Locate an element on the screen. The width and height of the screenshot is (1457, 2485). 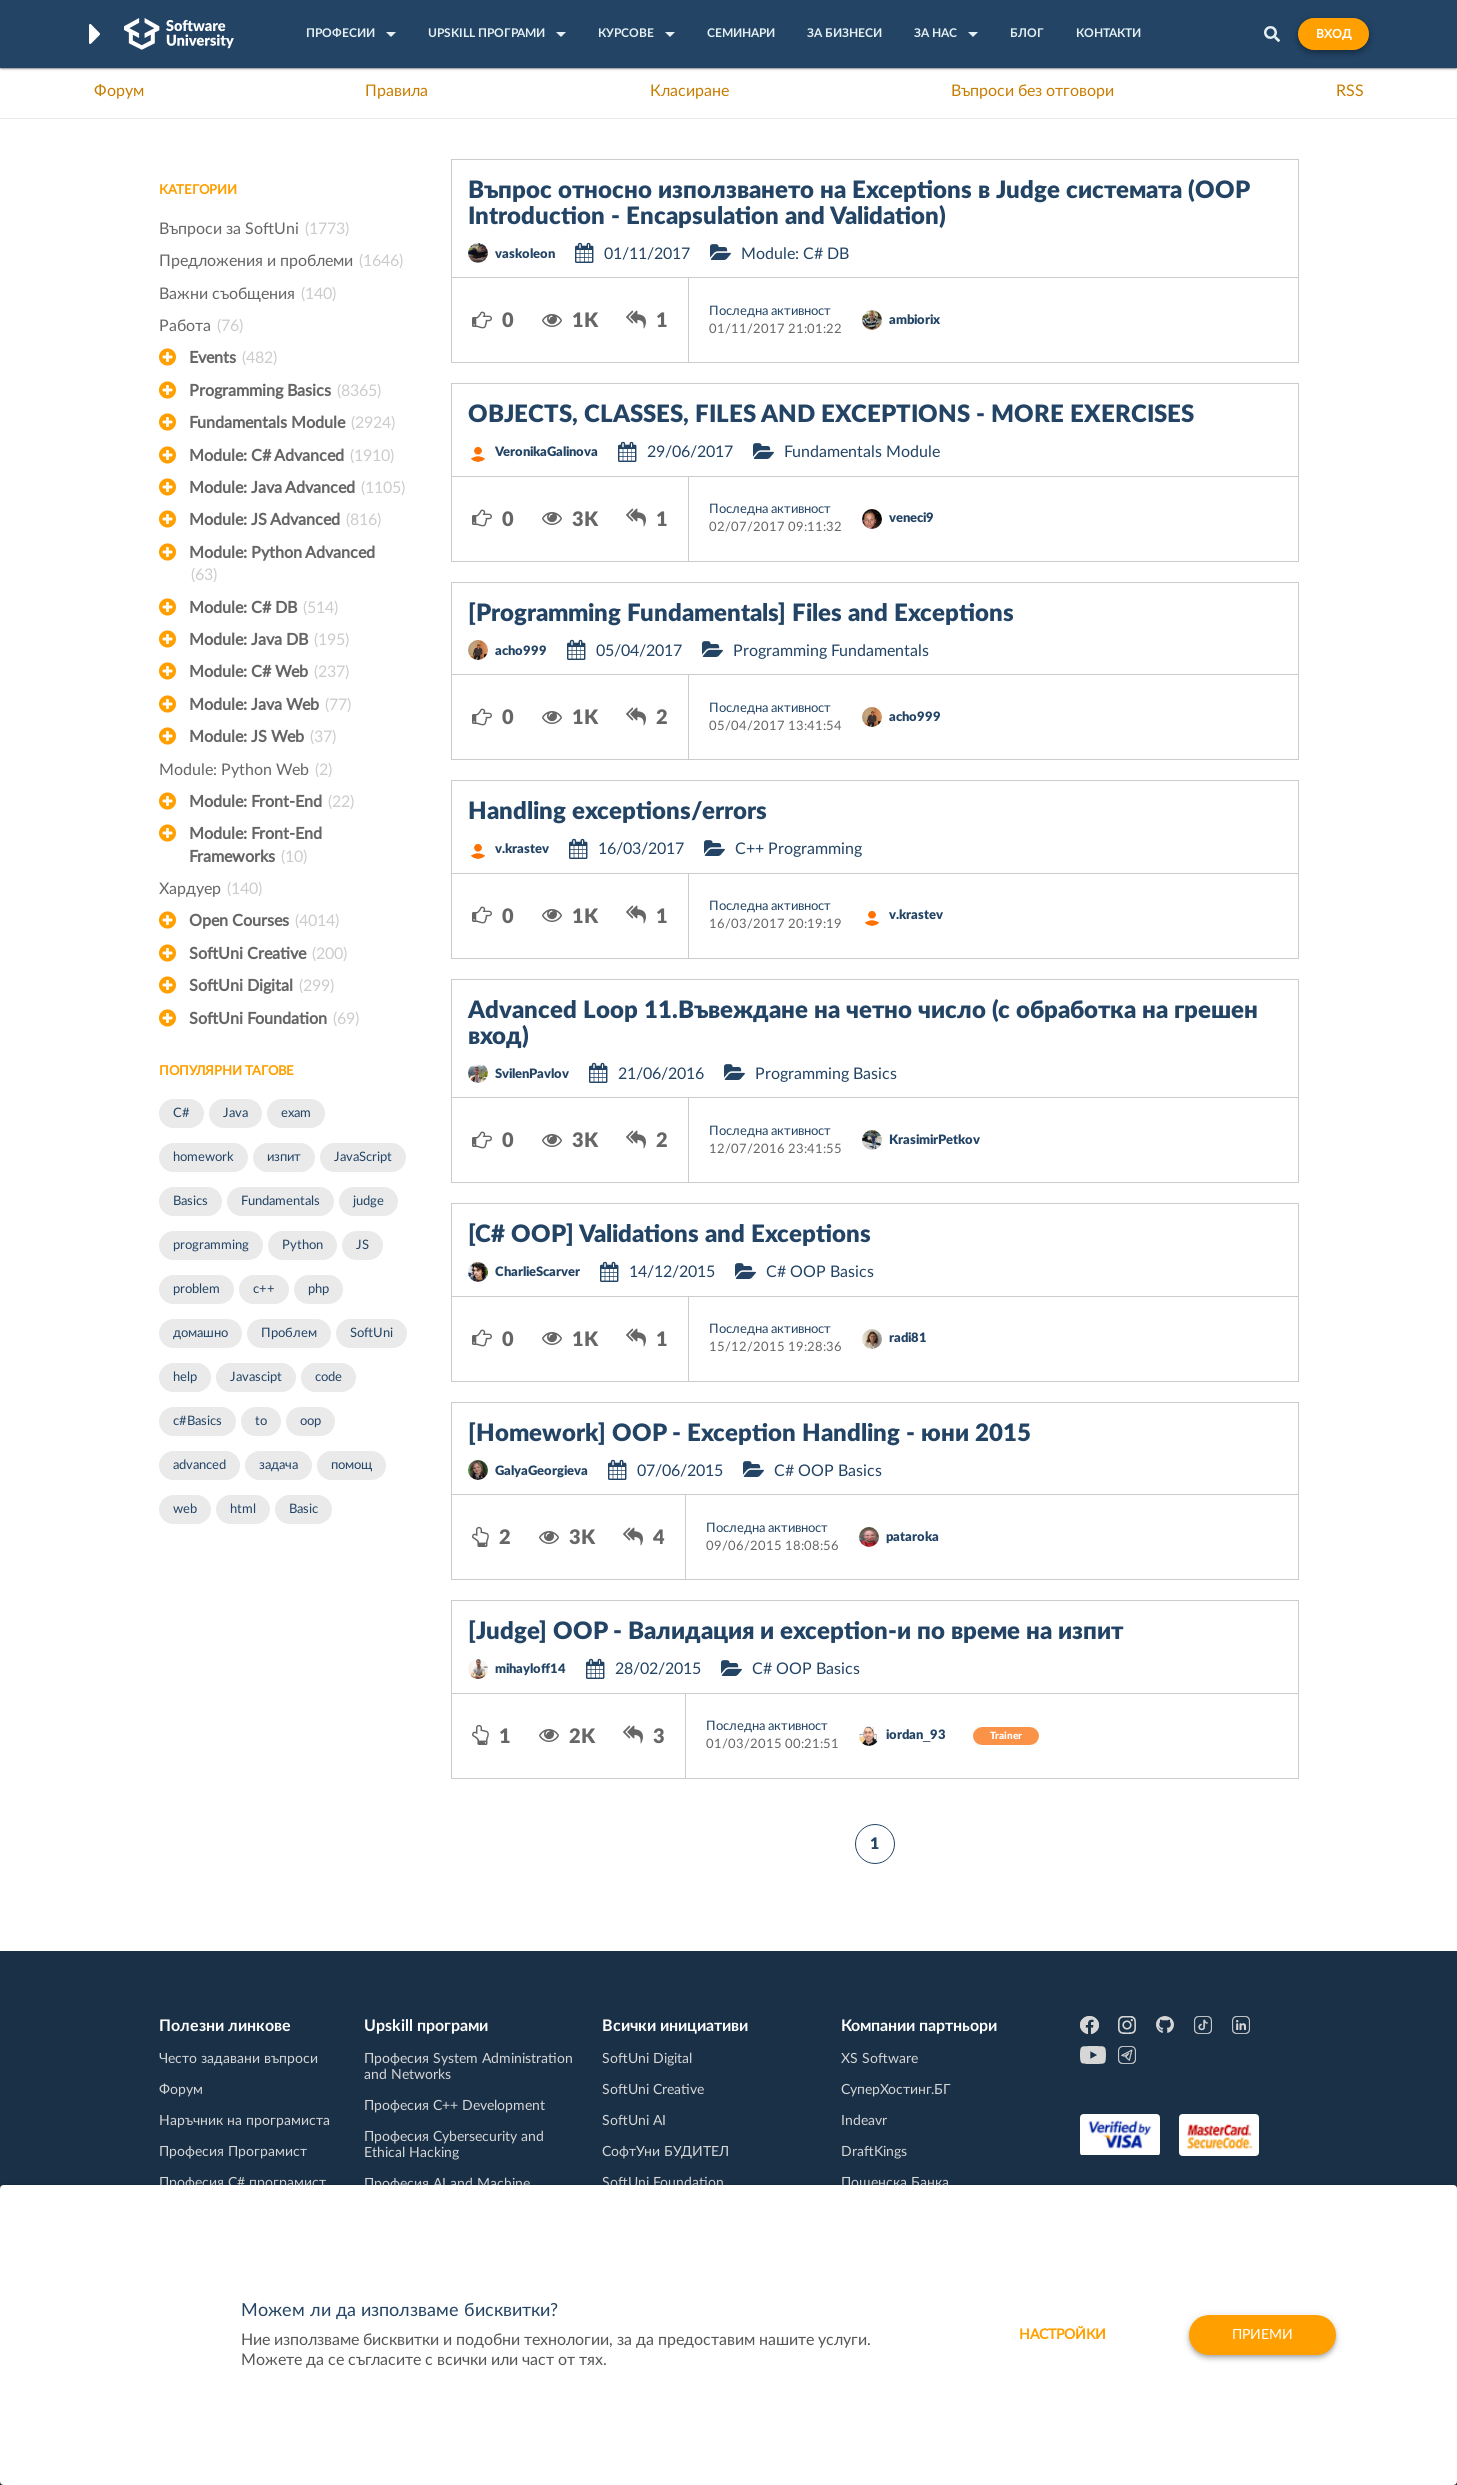
Python is located at coordinates (302, 1245).